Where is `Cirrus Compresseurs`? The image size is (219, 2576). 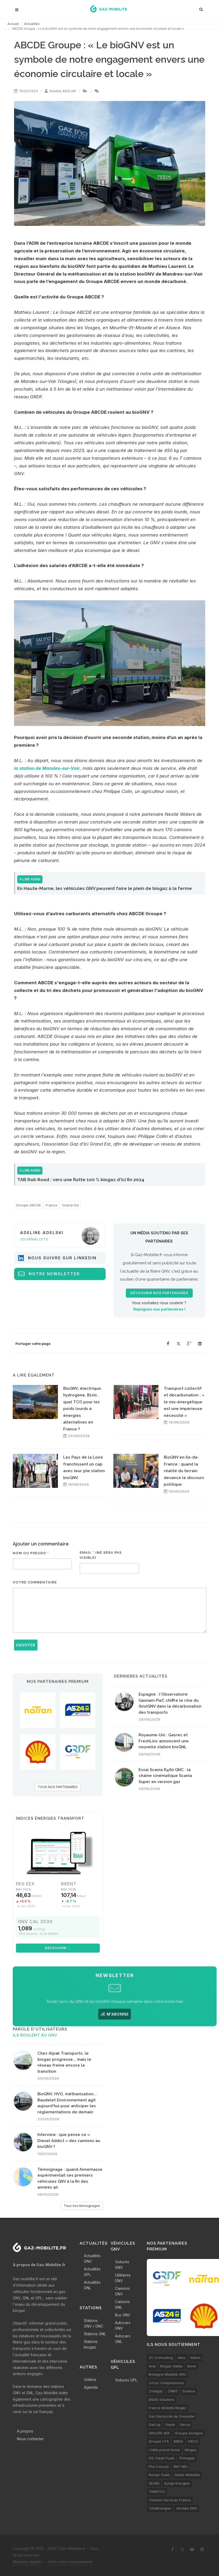 Cirrus Compresseurs is located at coordinates (166, 2383).